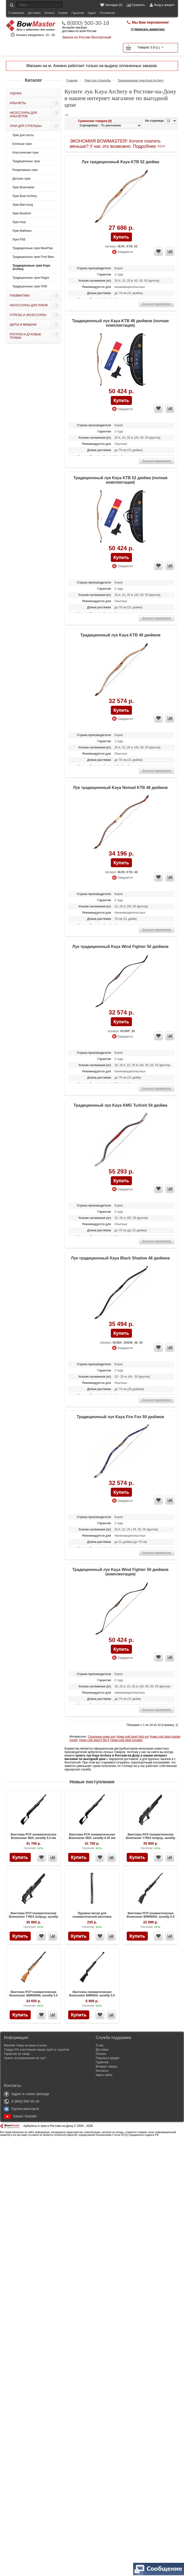 This screenshot has width=184, height=2576. Describe the element at coordinates (120, 635) in the screenshot. I see `Традиционный лук Kaya KTB 48 дюймов` at that location.